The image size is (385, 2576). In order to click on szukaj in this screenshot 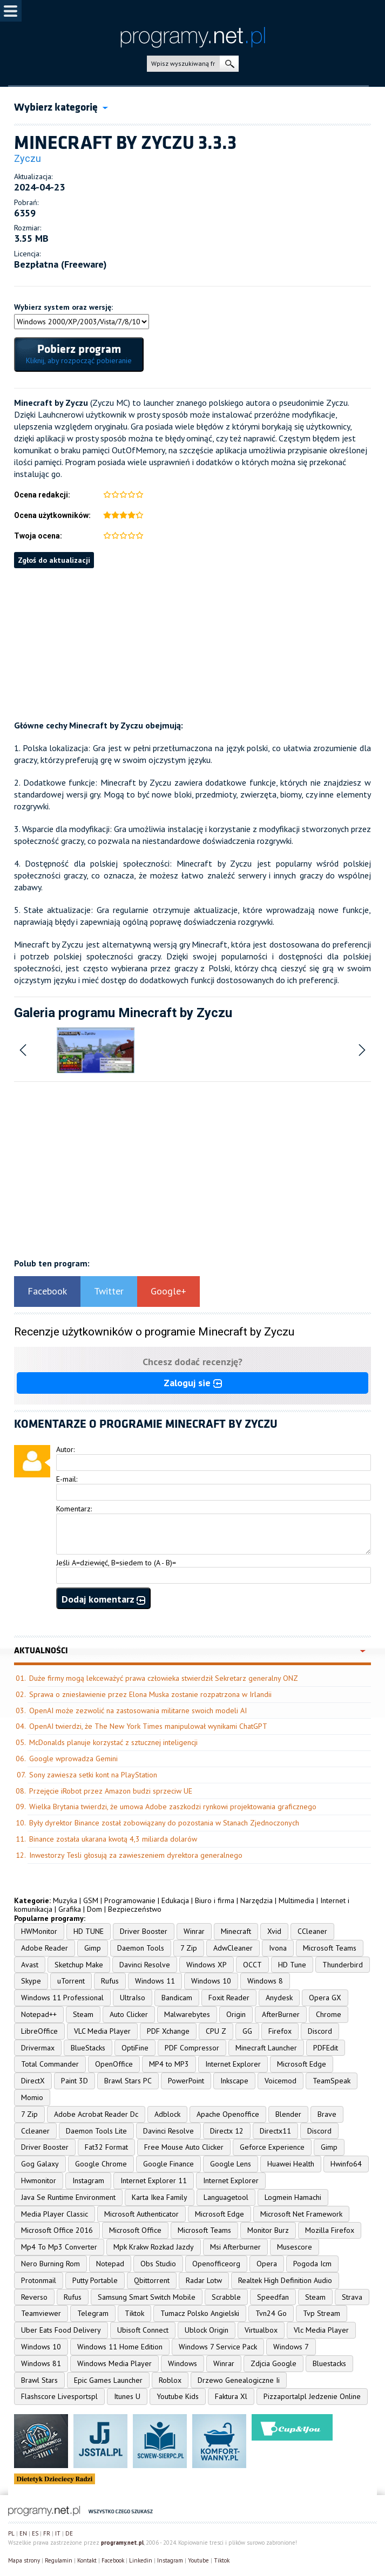, I will do `click(229, 64)`.